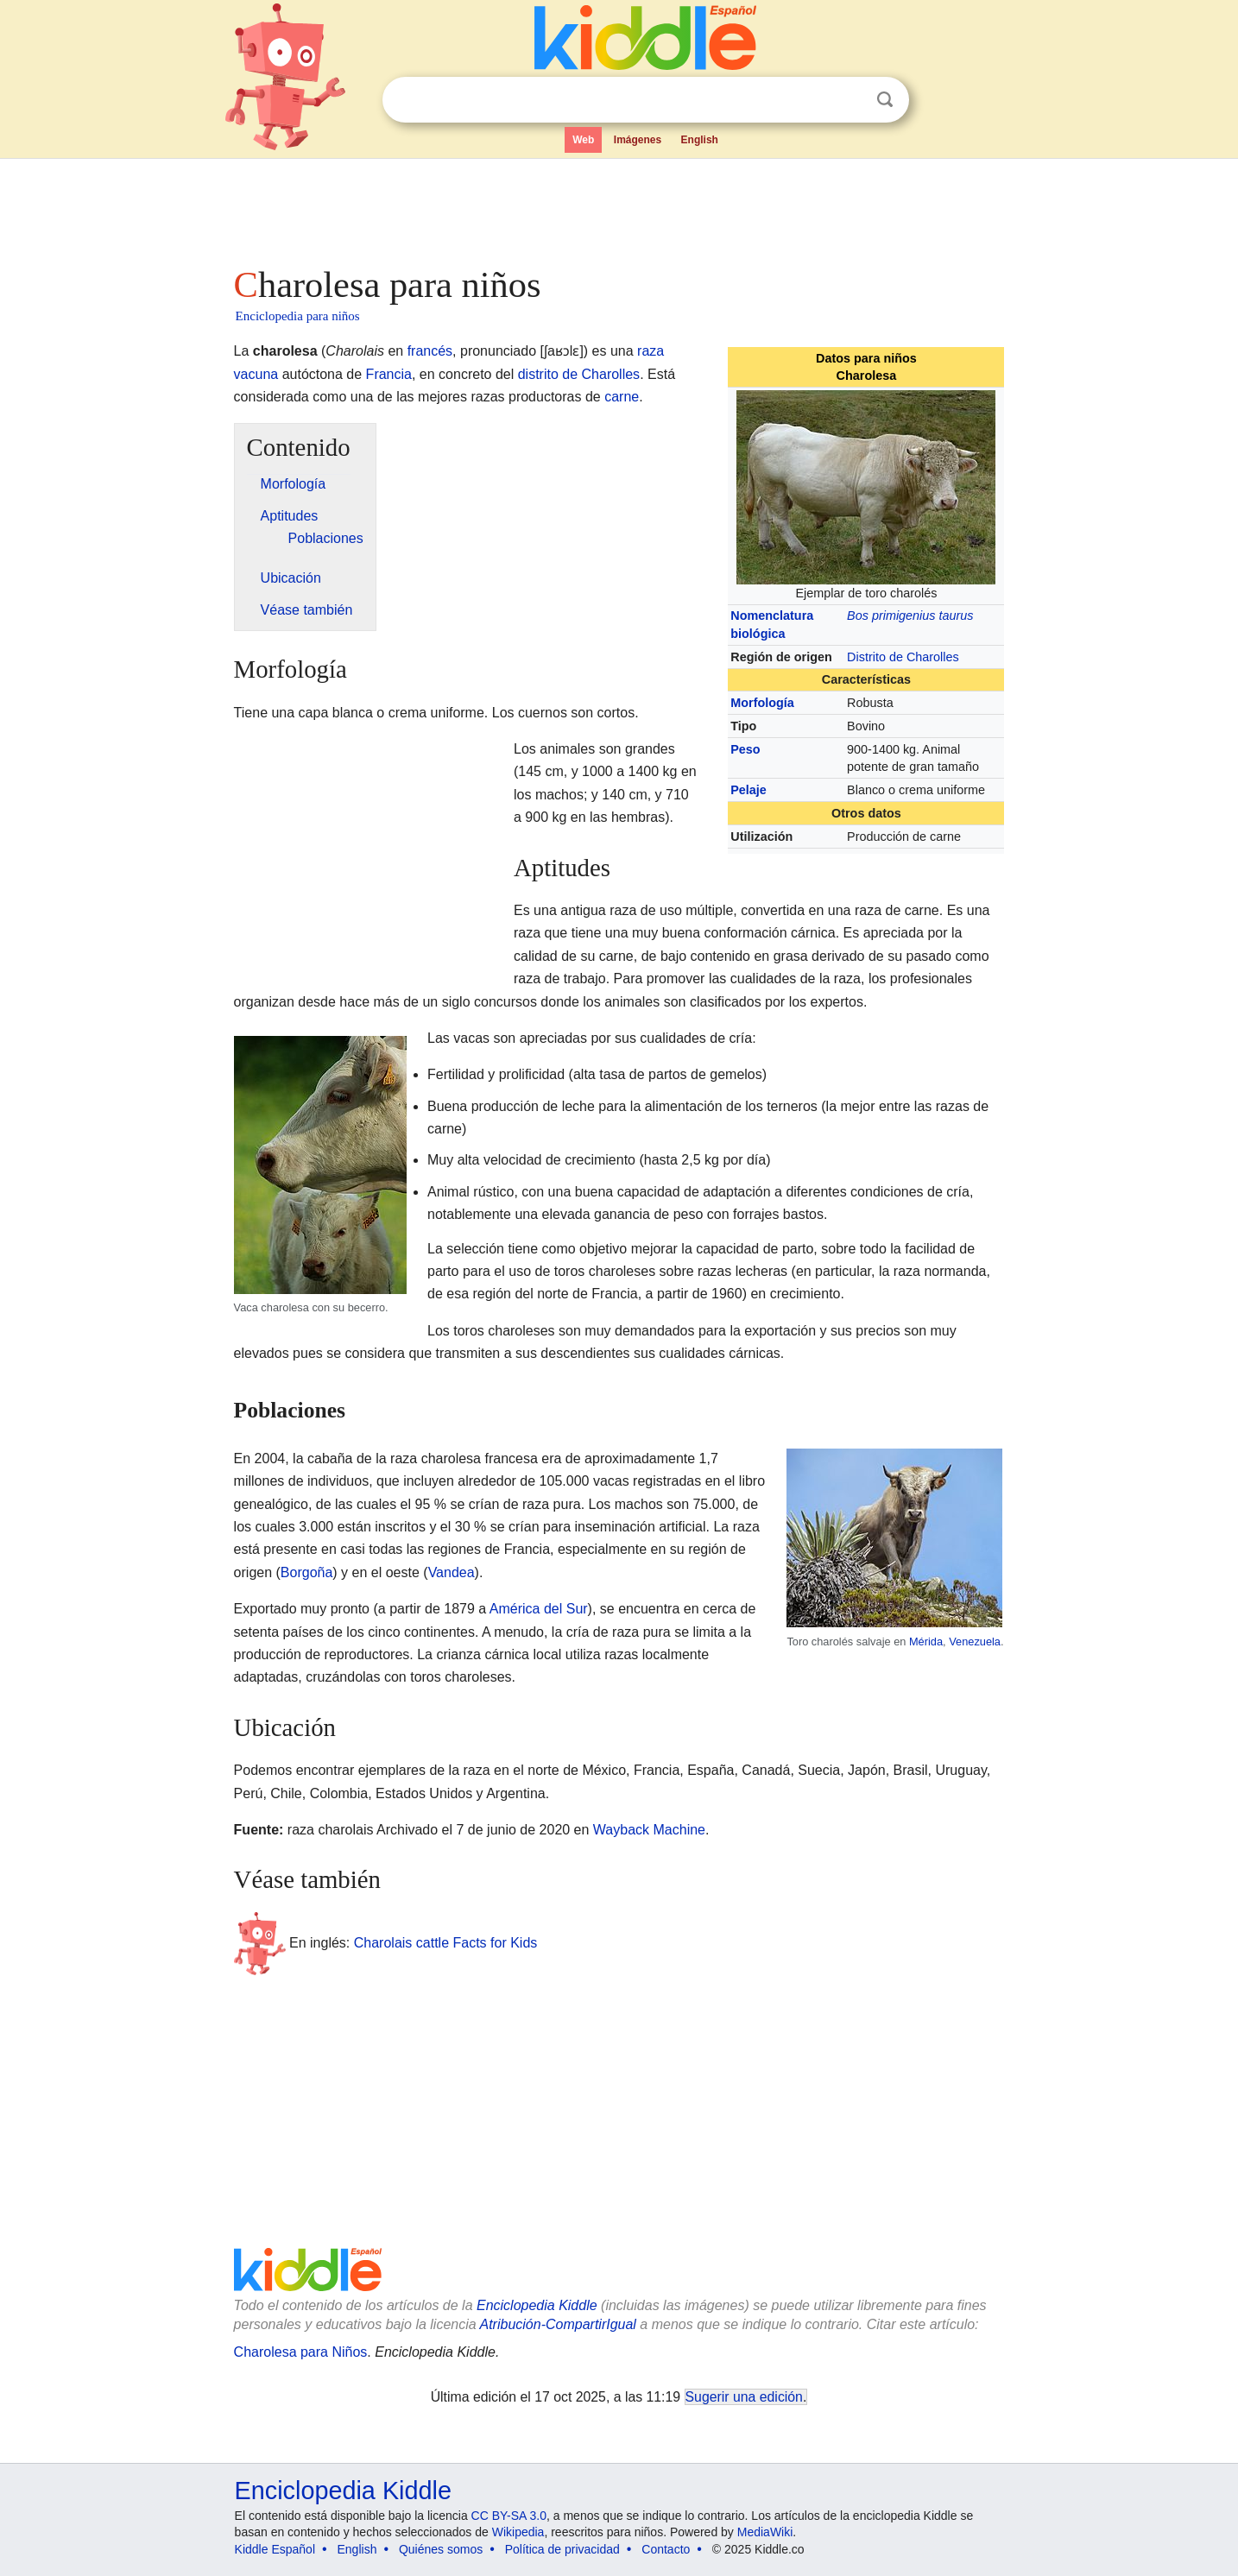 This screenshot has height=2576, width=1238. What do you see at coordinates (699, 140) in the screenshot?
I see `English` at bounding box center [699, 140].